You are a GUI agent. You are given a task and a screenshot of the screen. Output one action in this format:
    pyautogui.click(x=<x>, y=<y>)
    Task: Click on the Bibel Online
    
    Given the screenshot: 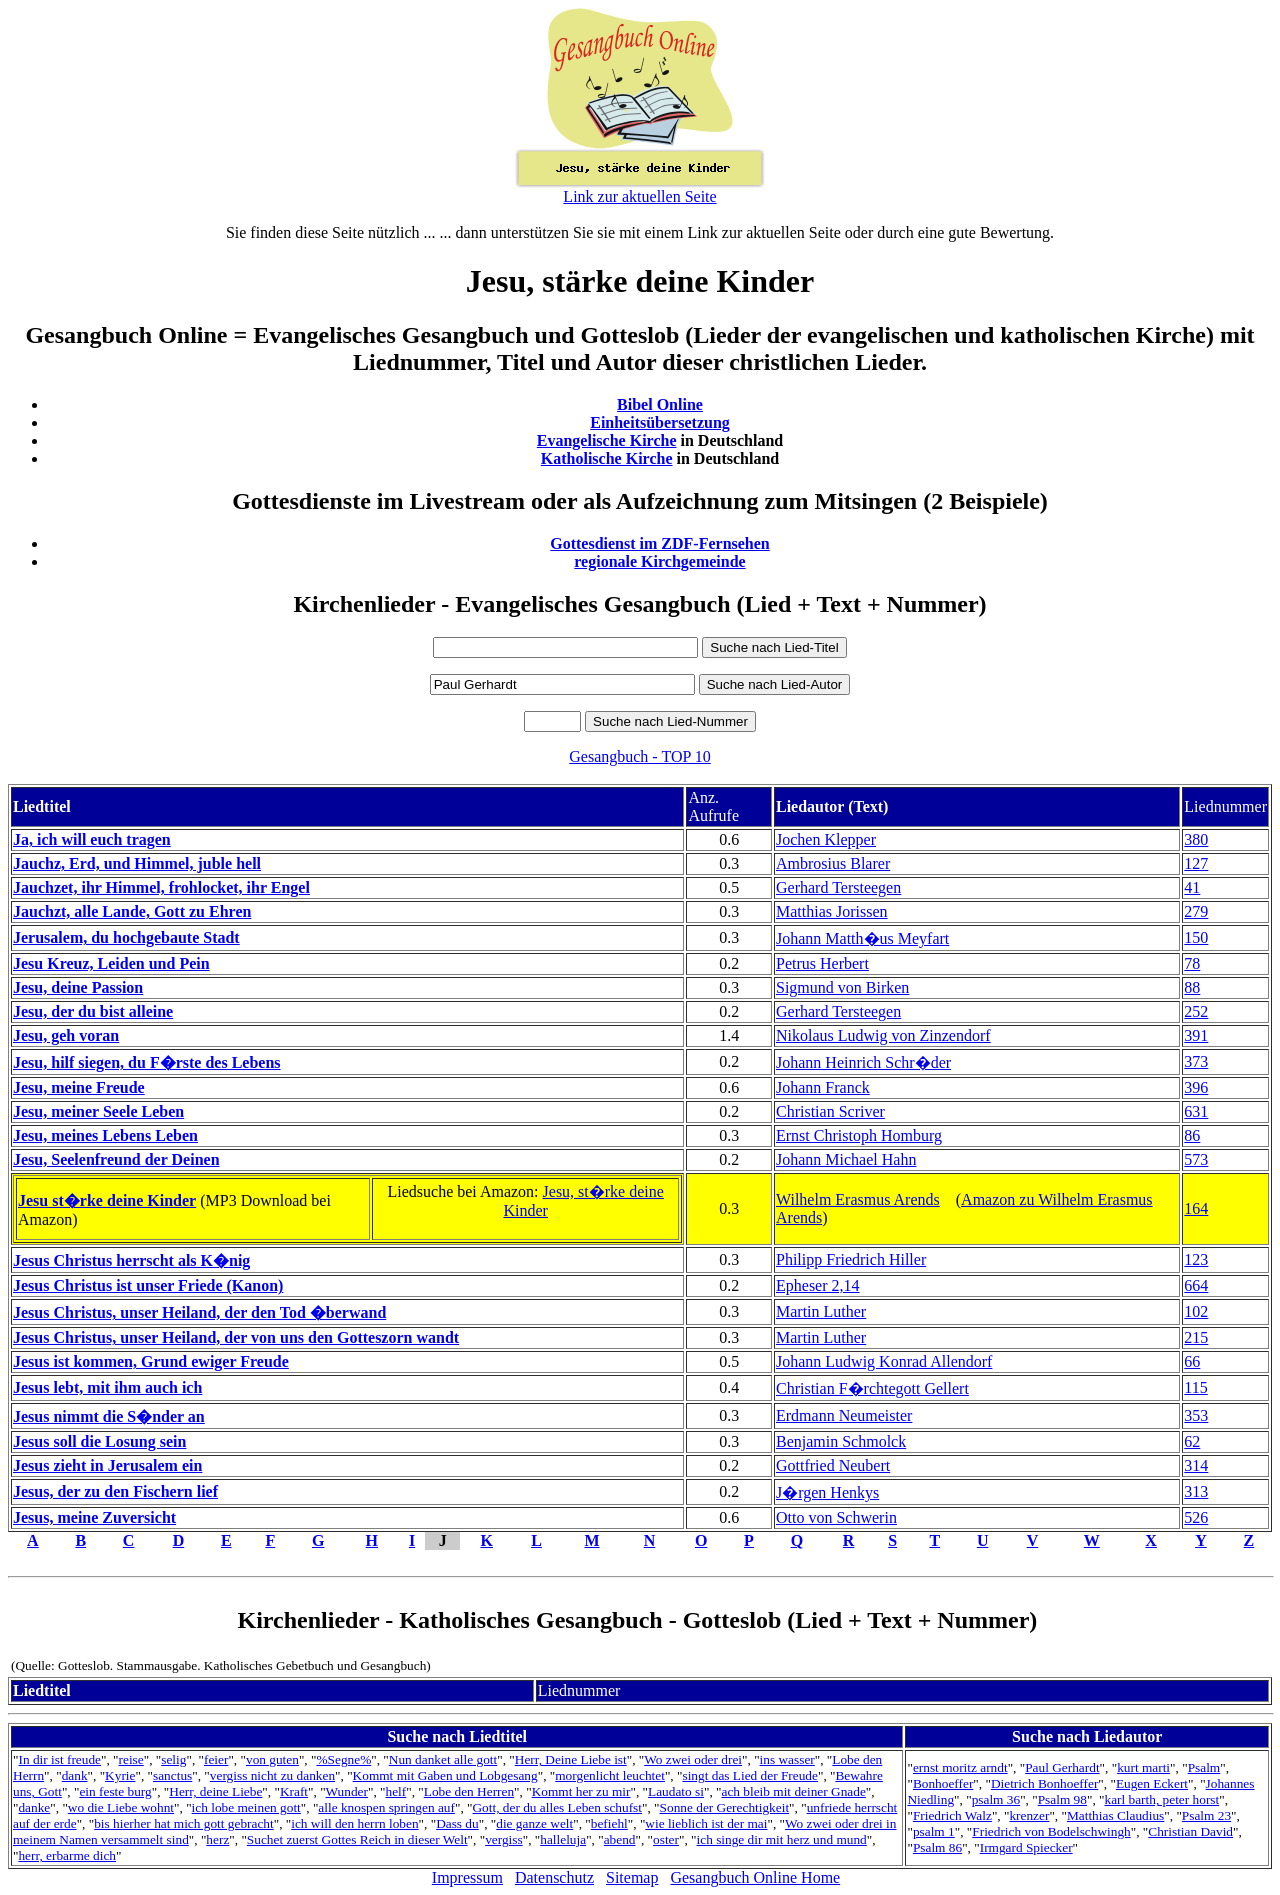 What is the action you would take?
    pyautogui.click(x=660, y=404)
    